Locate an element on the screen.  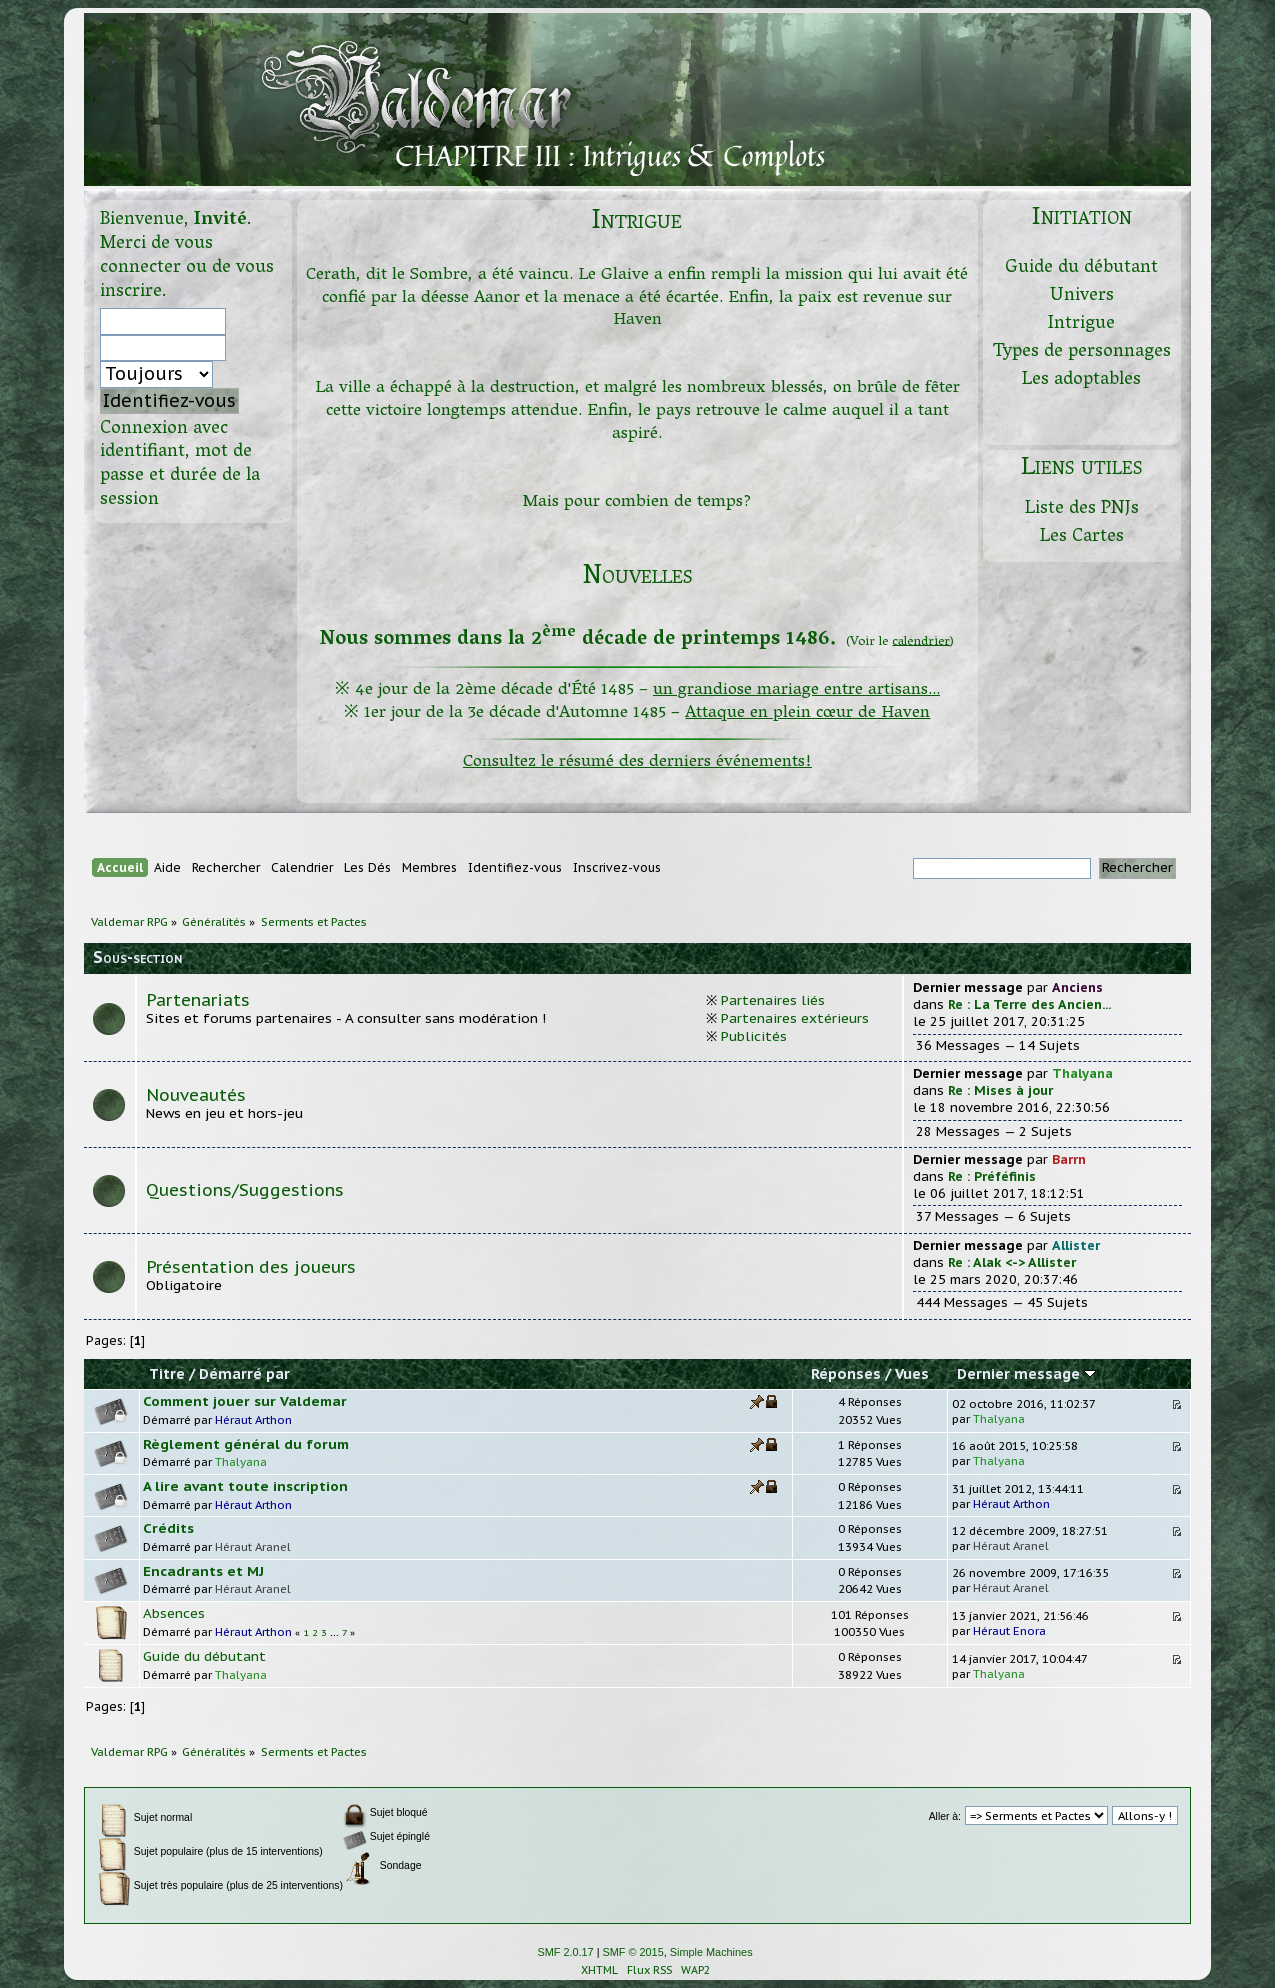
un grandiose mariage entre artisans... is located at coordinates (796, 690).